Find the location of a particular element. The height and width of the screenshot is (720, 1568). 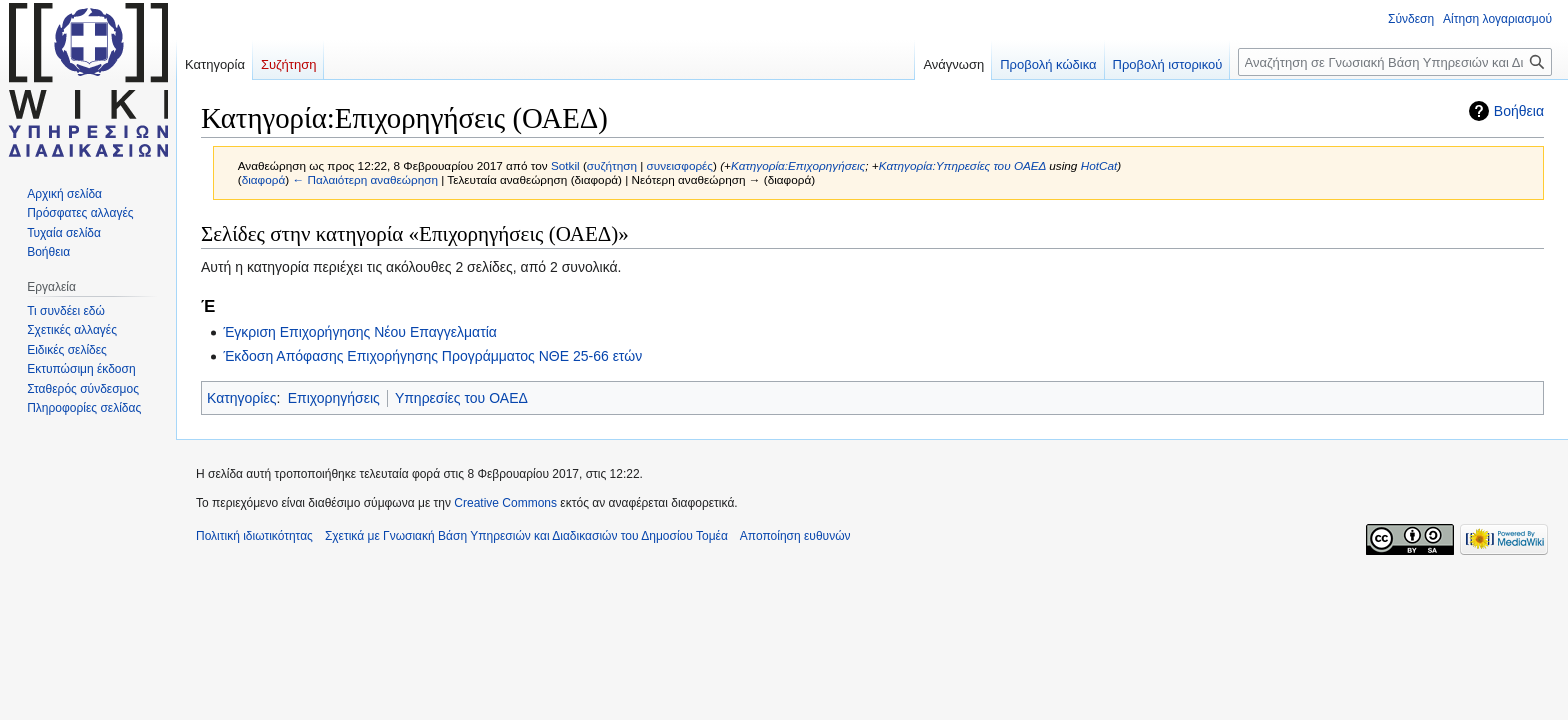

Αποποίηση ευθυνών is located at coordinates (795, 536).